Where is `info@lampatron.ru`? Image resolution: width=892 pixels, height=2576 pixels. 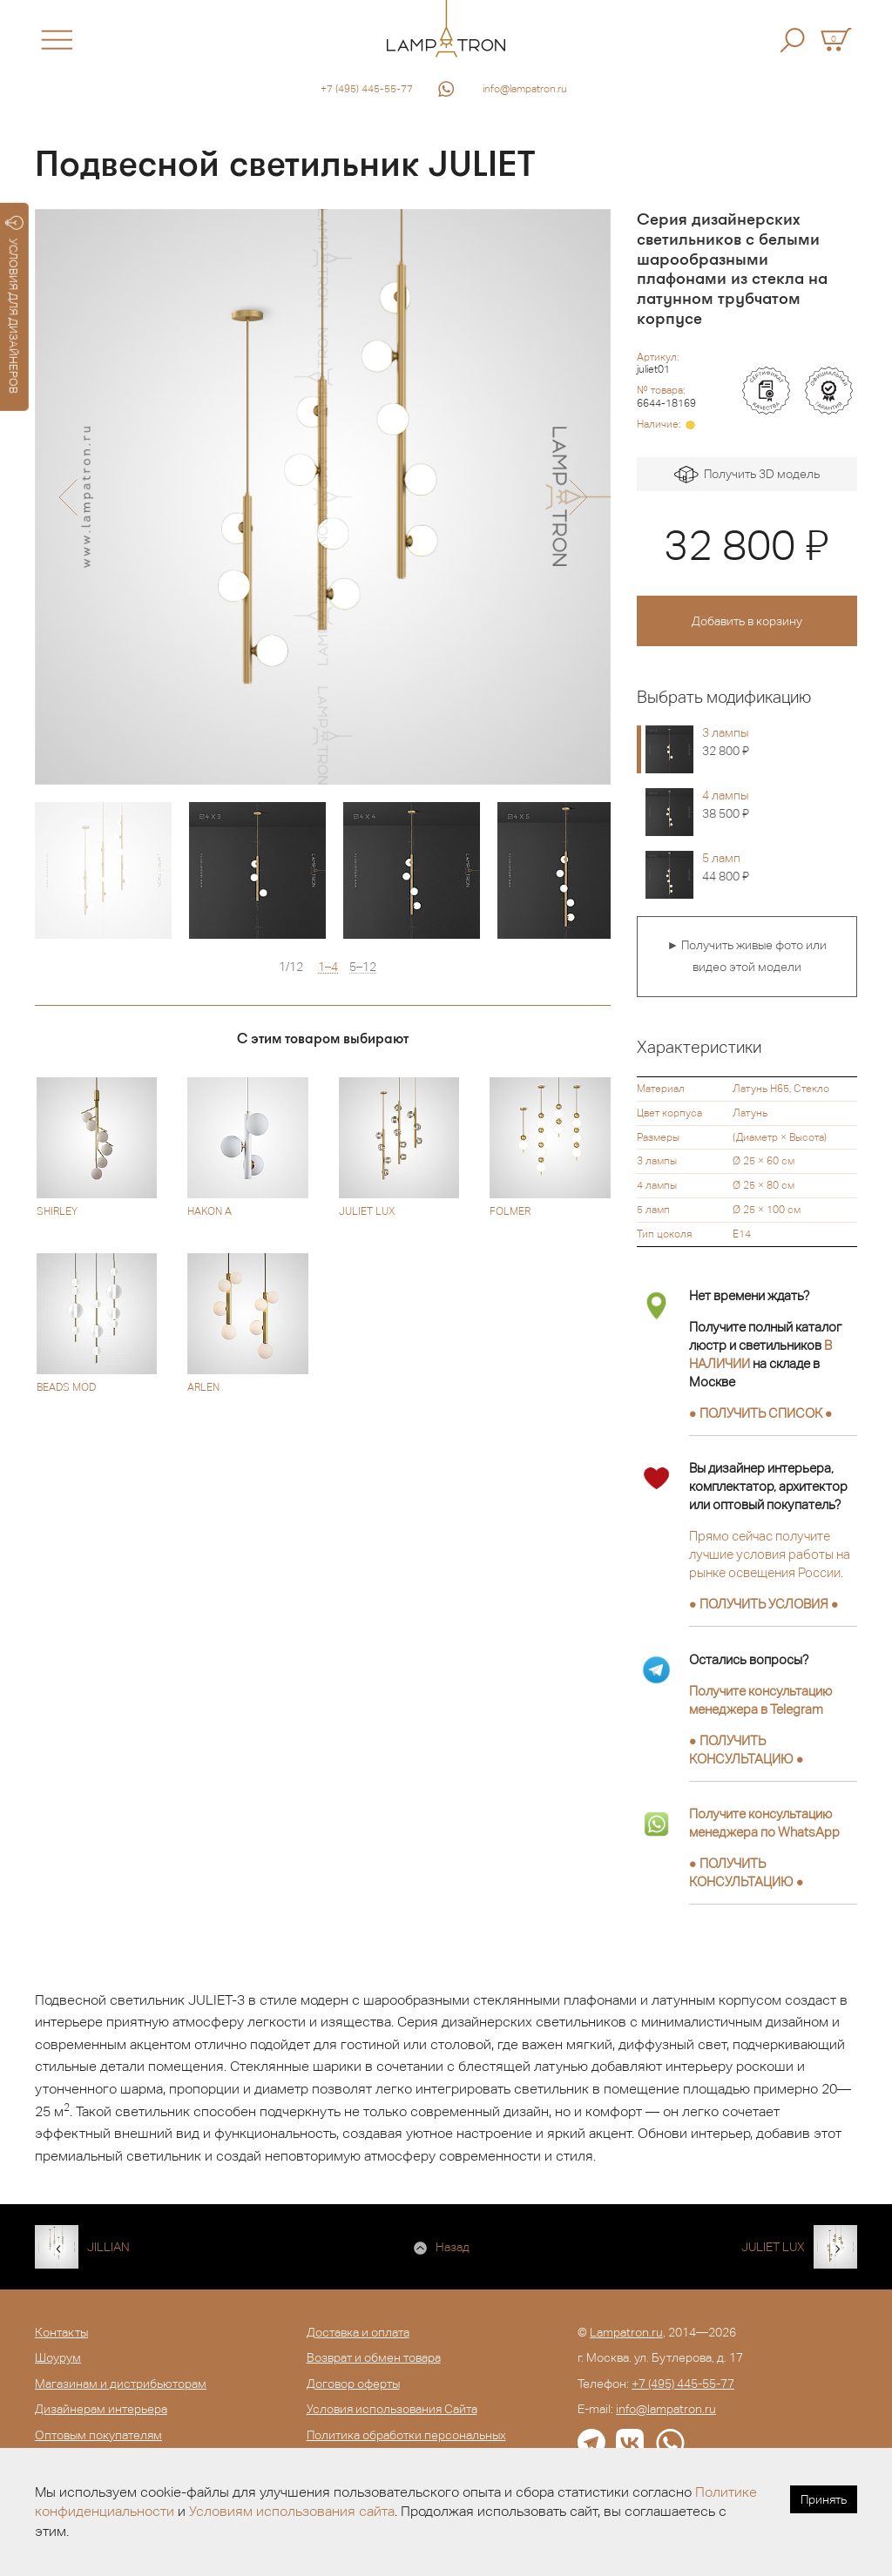 info@lampatron.ru is located at coordinates (525, 89).